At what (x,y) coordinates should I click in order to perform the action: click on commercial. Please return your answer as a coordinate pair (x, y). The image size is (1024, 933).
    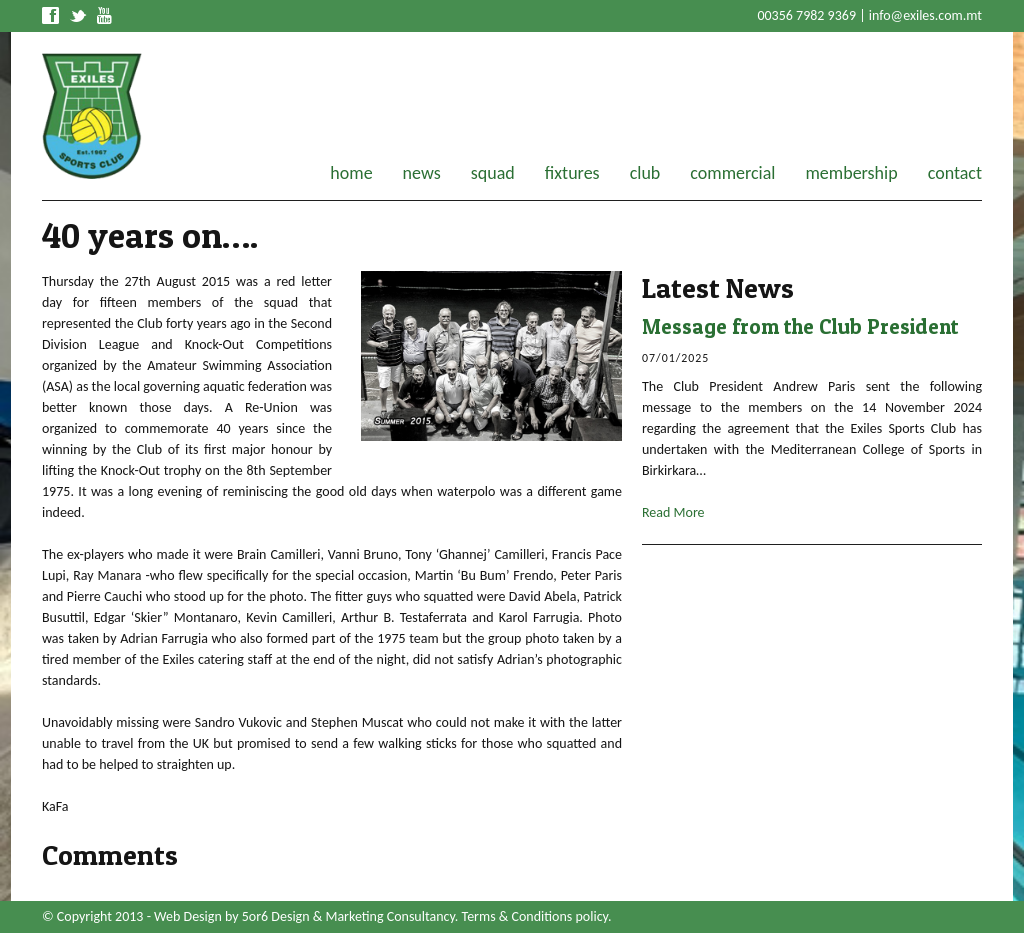
    Looking at the image, I should click on (732, 173).